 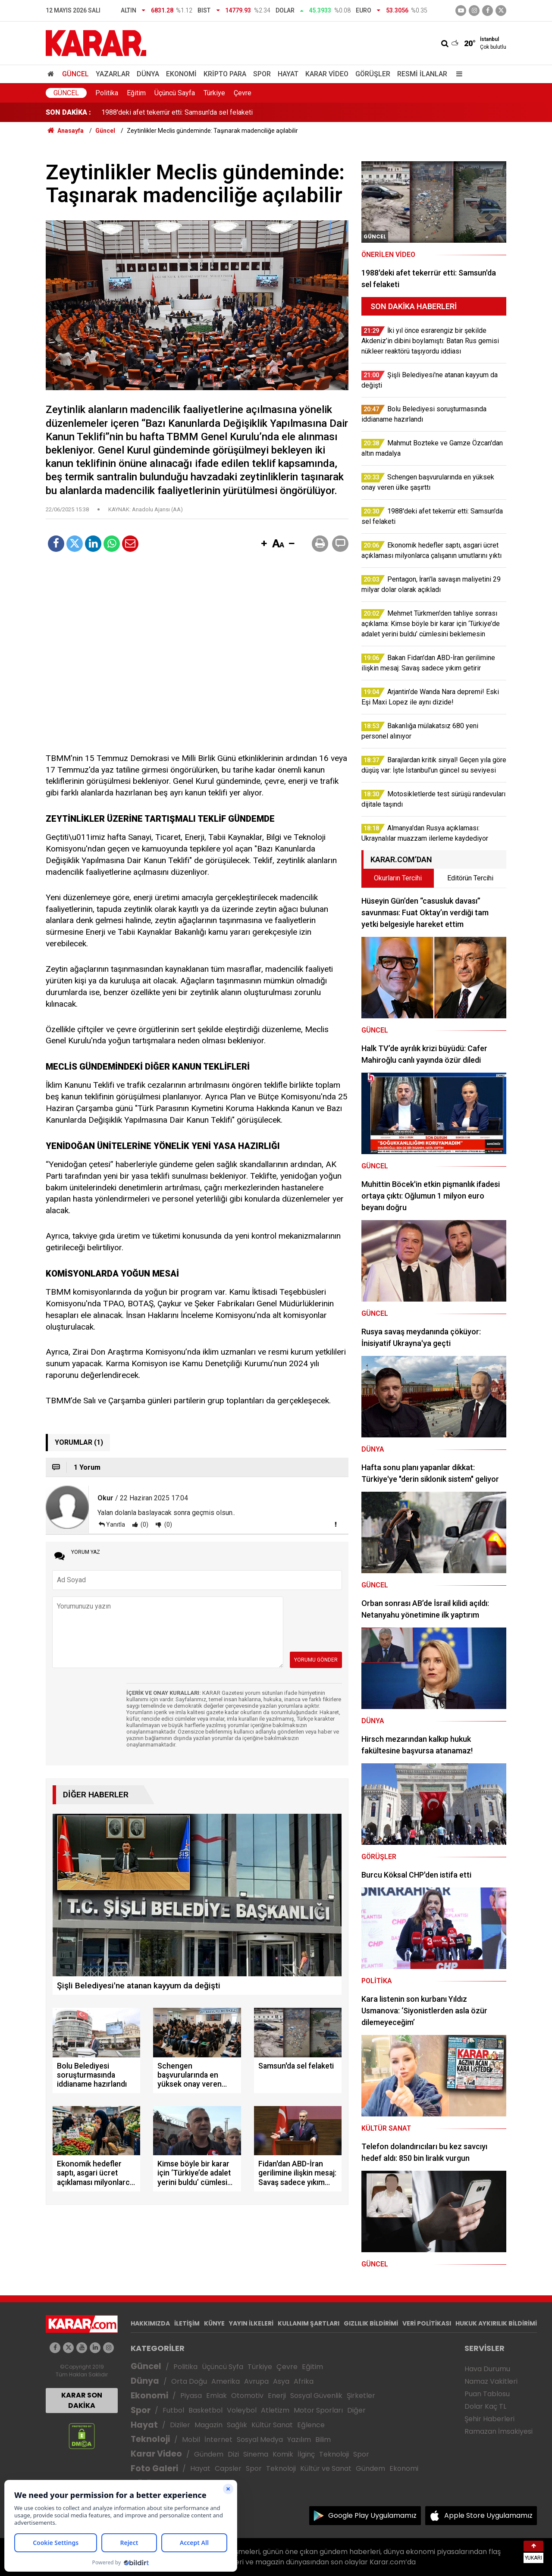 What do you see at coordinates (190, 112) in the screenshot?
I see `Schengen başvurularında en yüksek onay veren ülke şaşırttı` at bounding box center [190, 112].